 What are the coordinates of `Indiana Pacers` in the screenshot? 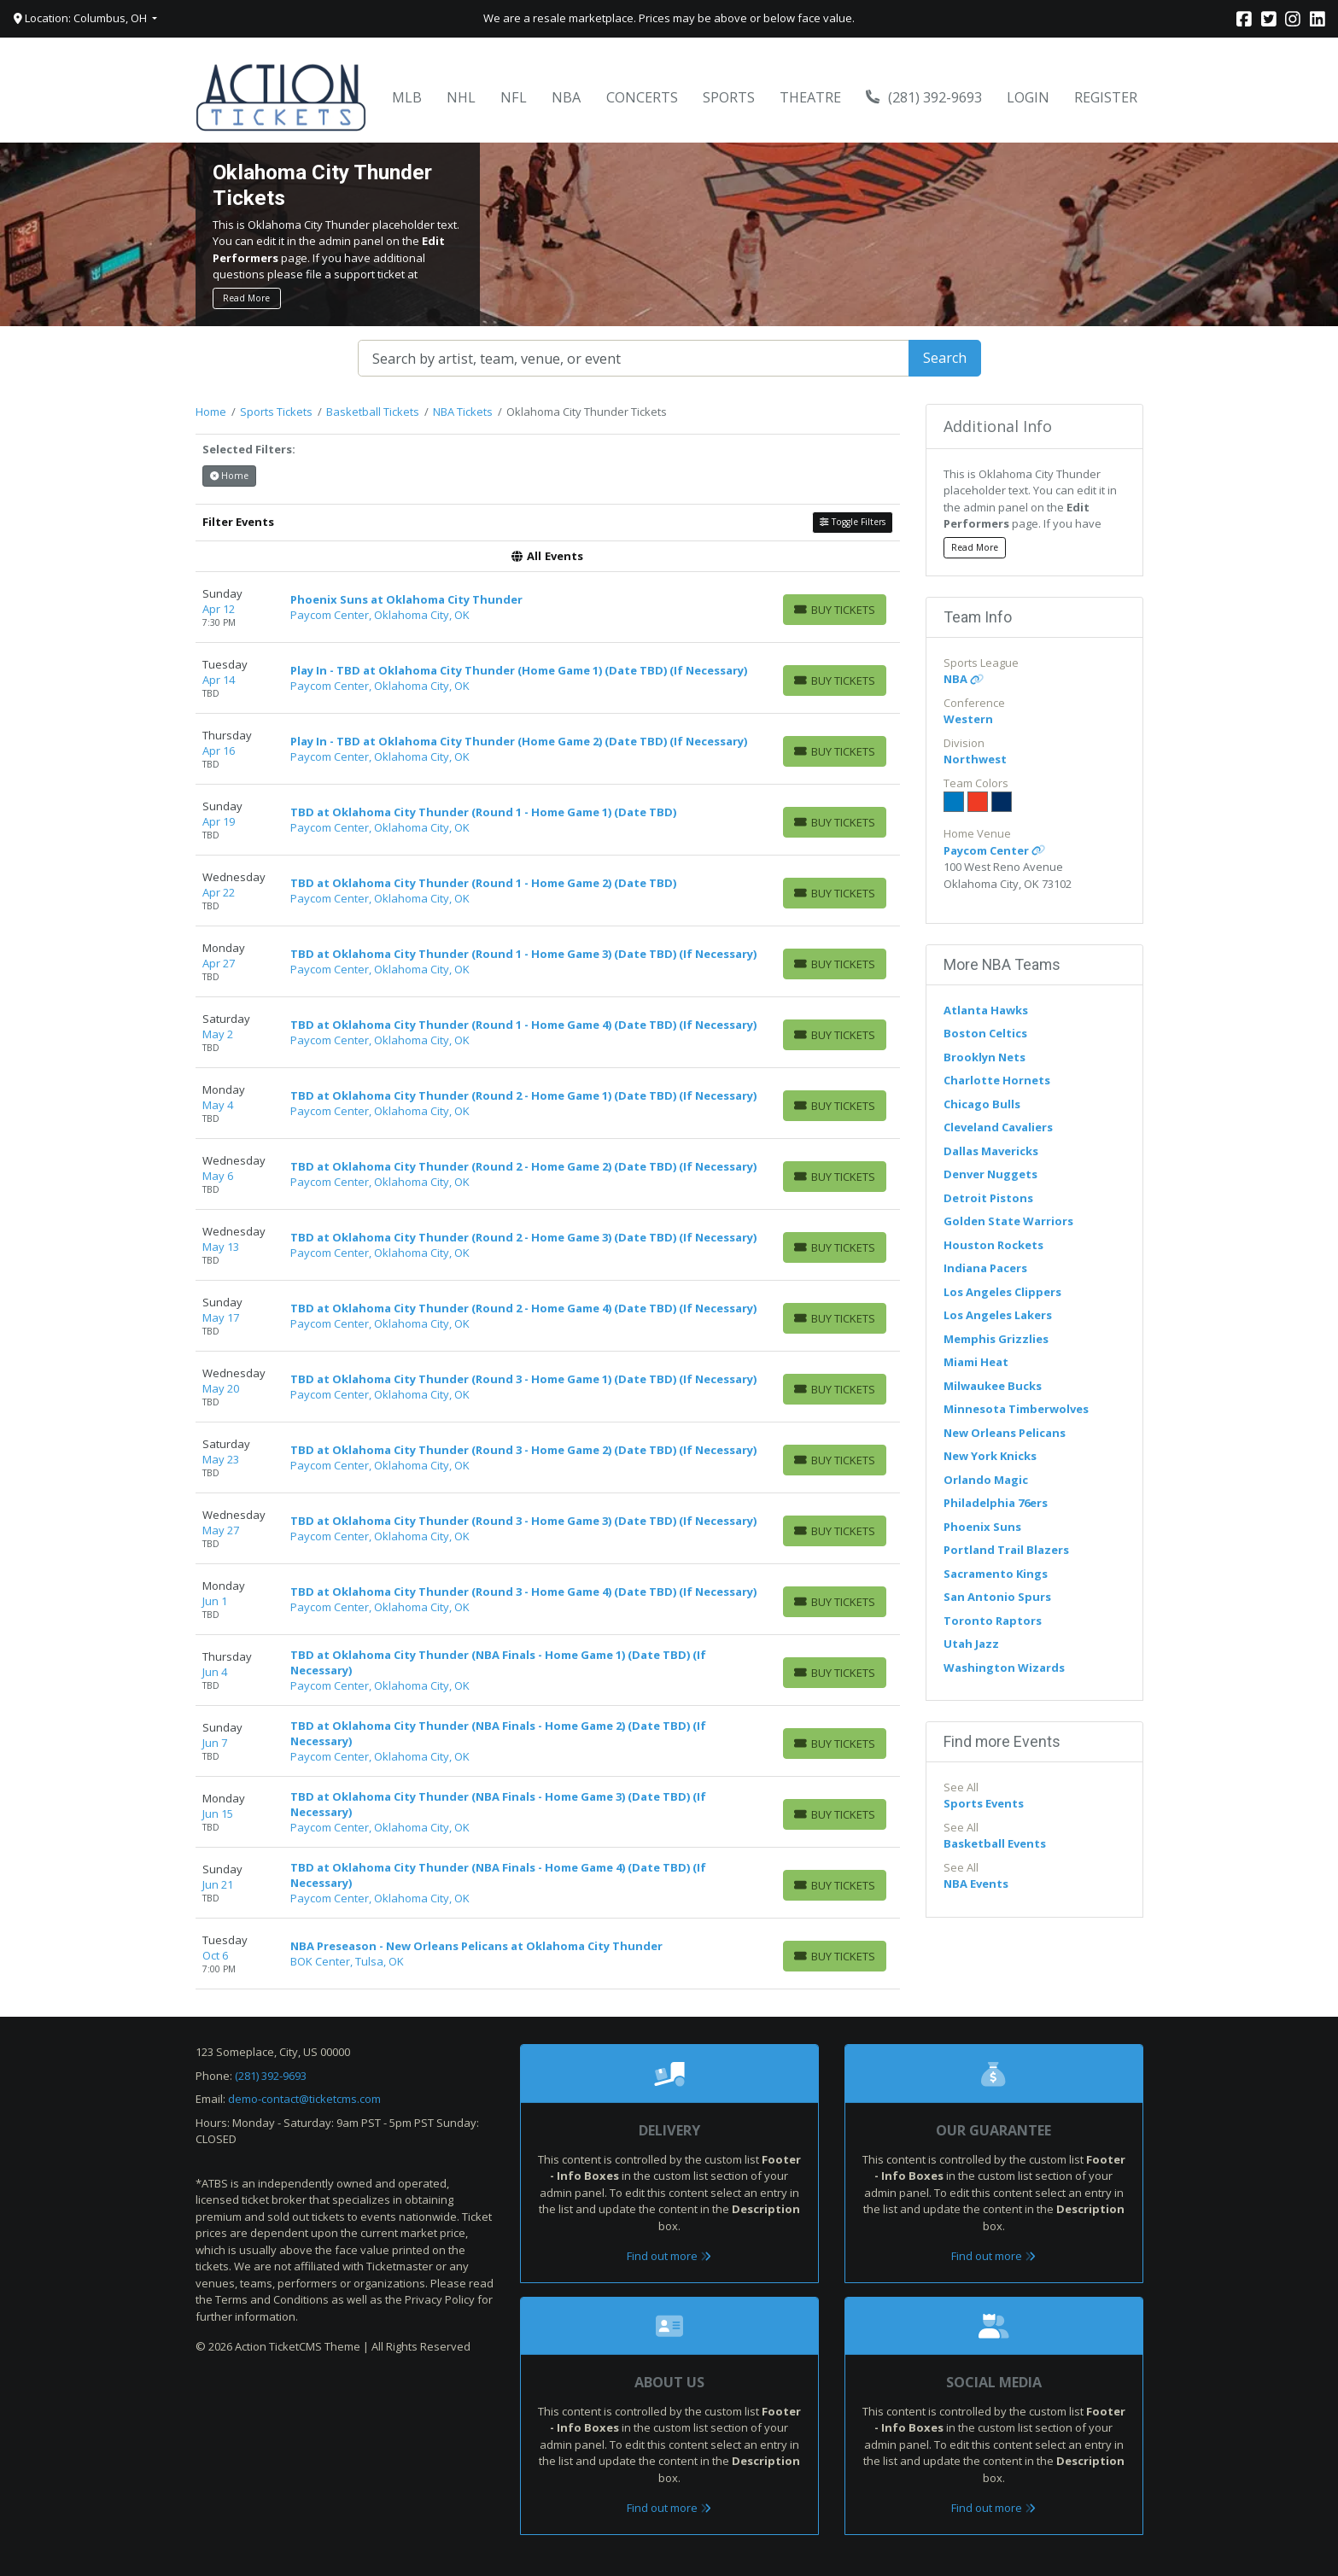 It's located at (985, 1268).